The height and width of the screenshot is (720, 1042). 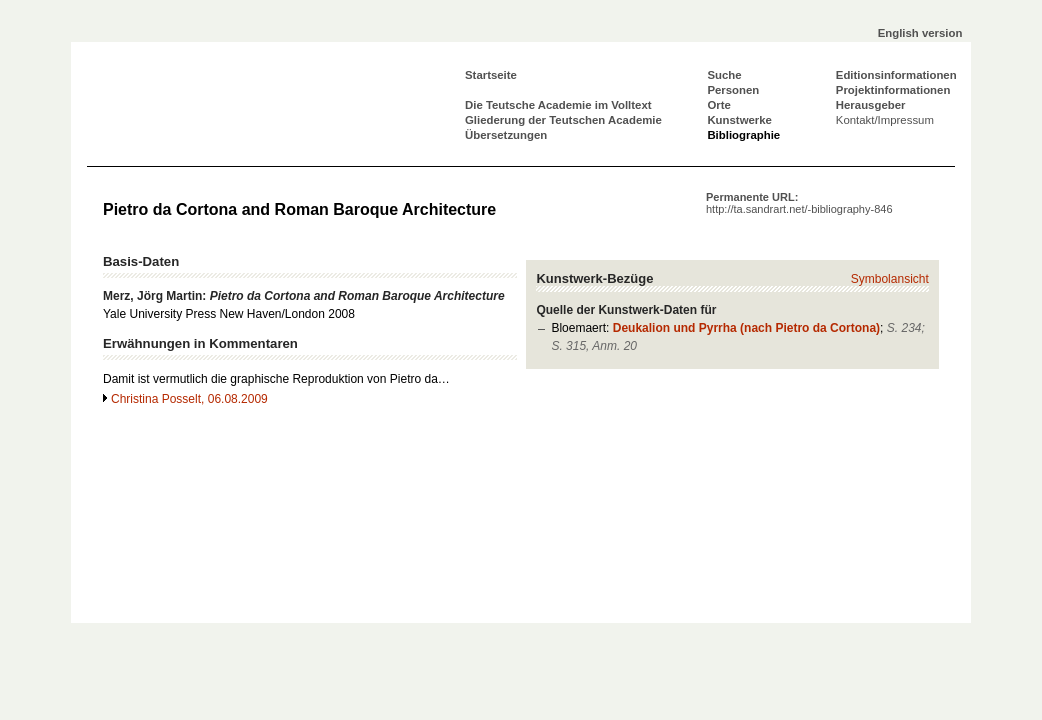 What do you see at coordinates (871, 105) in the screenshot?
I see `Herausgeber` at bounding box center [871, 105].